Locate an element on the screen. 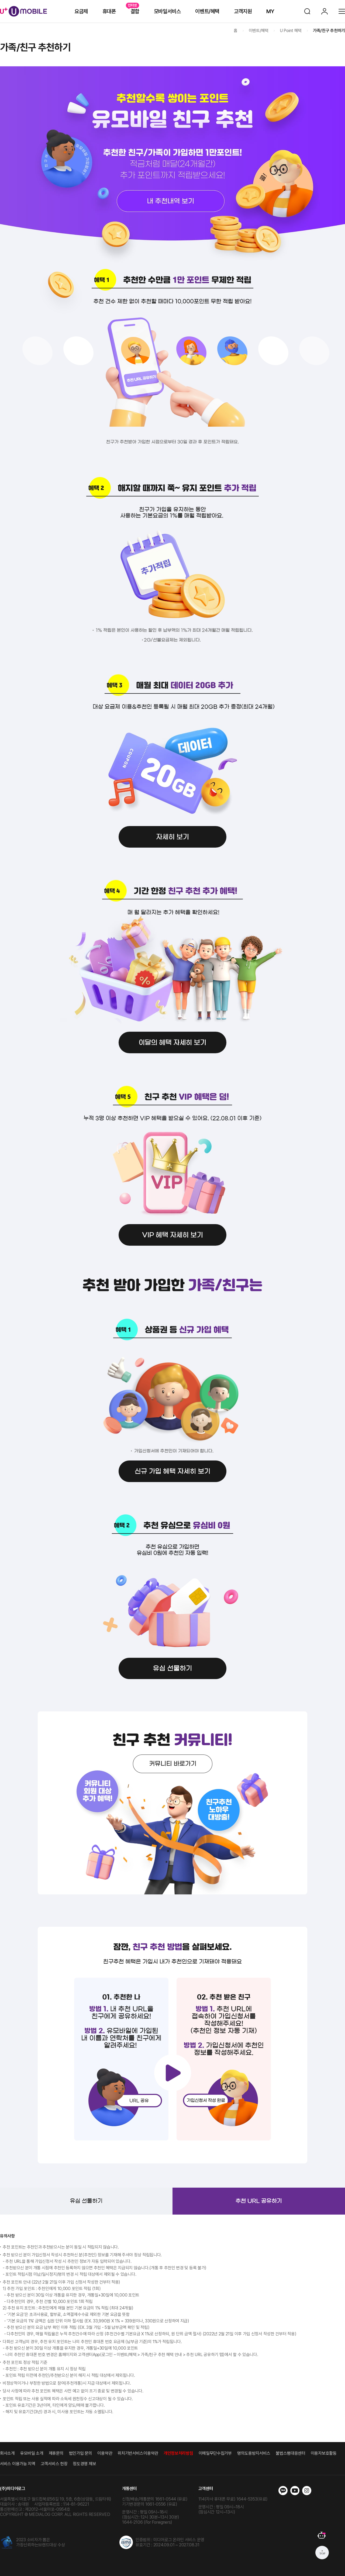 The width and height of the screenshot is (345, 2576). 불법스팸대응센터 is located at coordinates (290, 2453).